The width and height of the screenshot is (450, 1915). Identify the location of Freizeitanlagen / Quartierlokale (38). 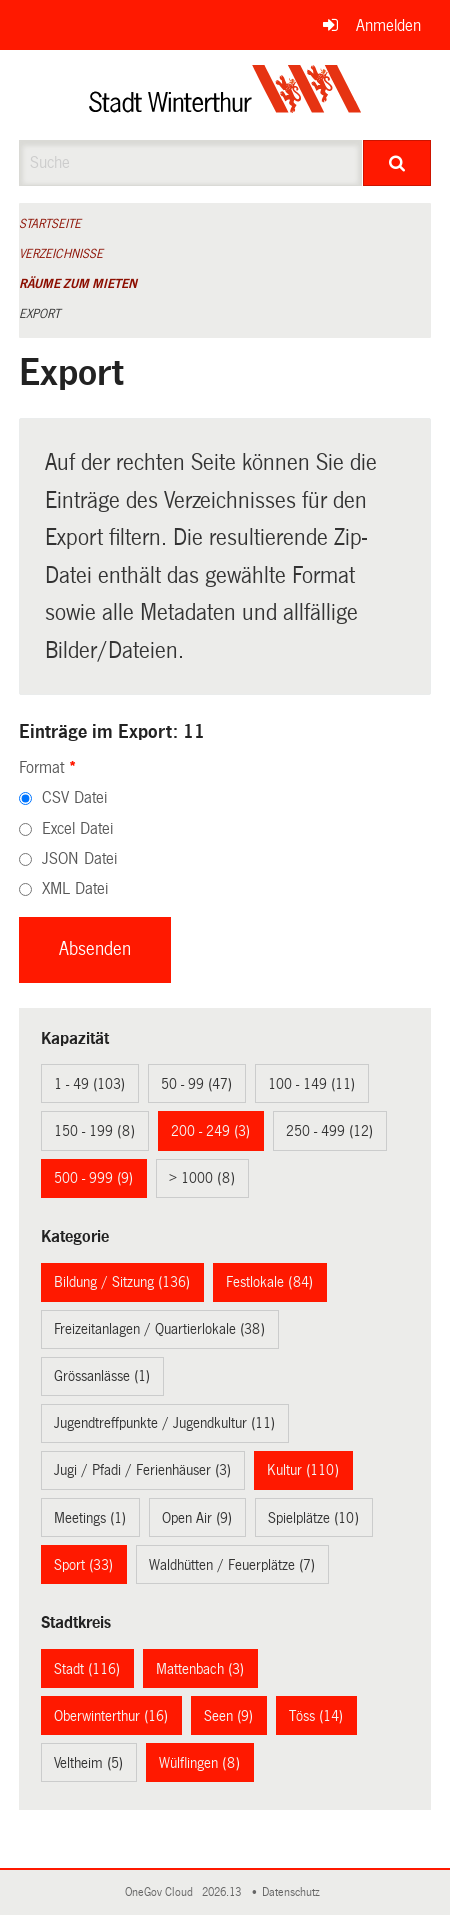
(159, 1329).